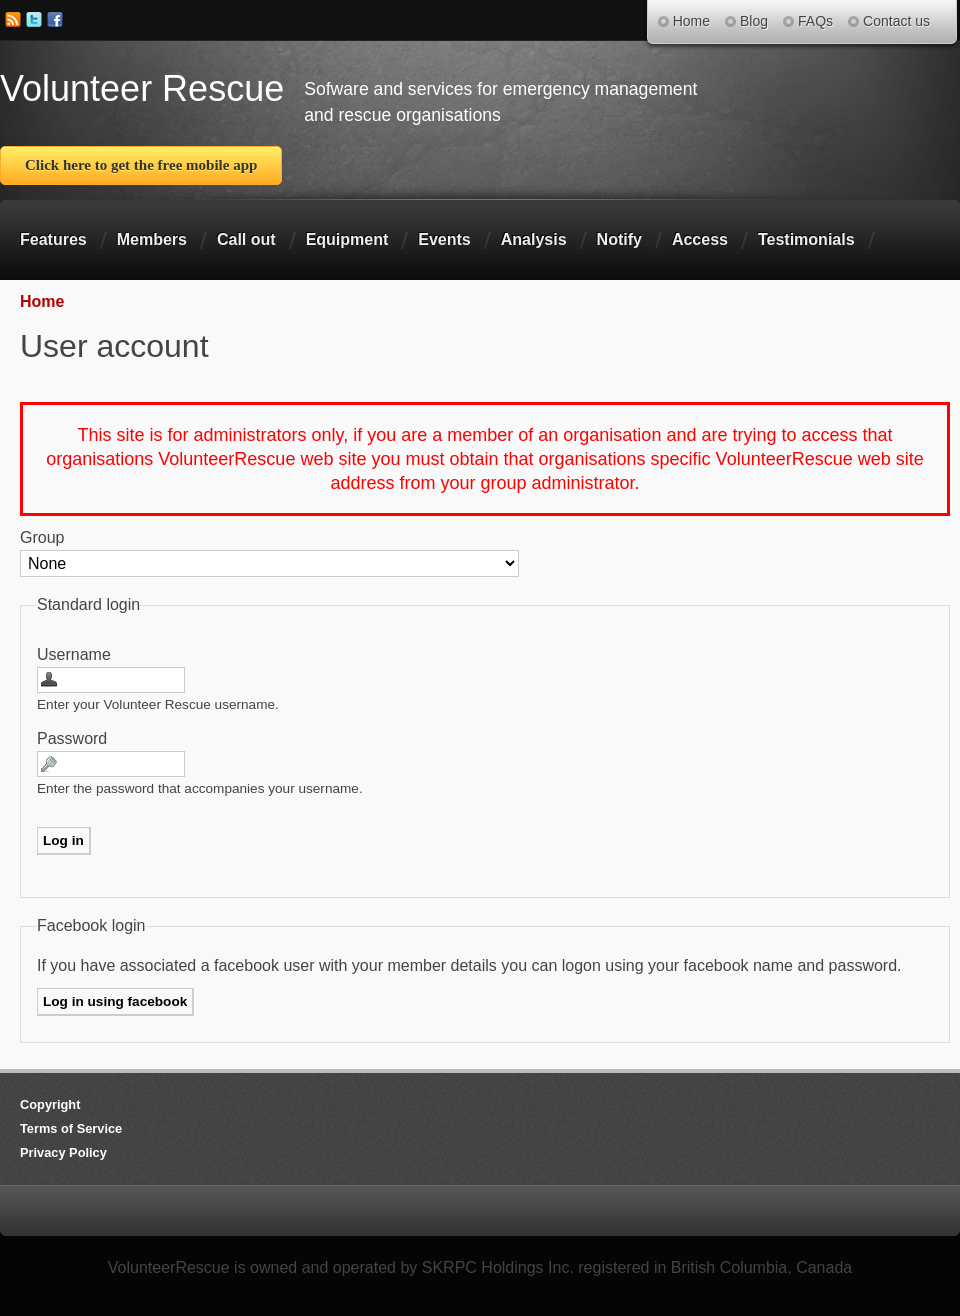 The width and height of the screenshot is (960, 1316). Describe the element at coordinates (42, 537) in the screenshot. I see `Group` at that location.